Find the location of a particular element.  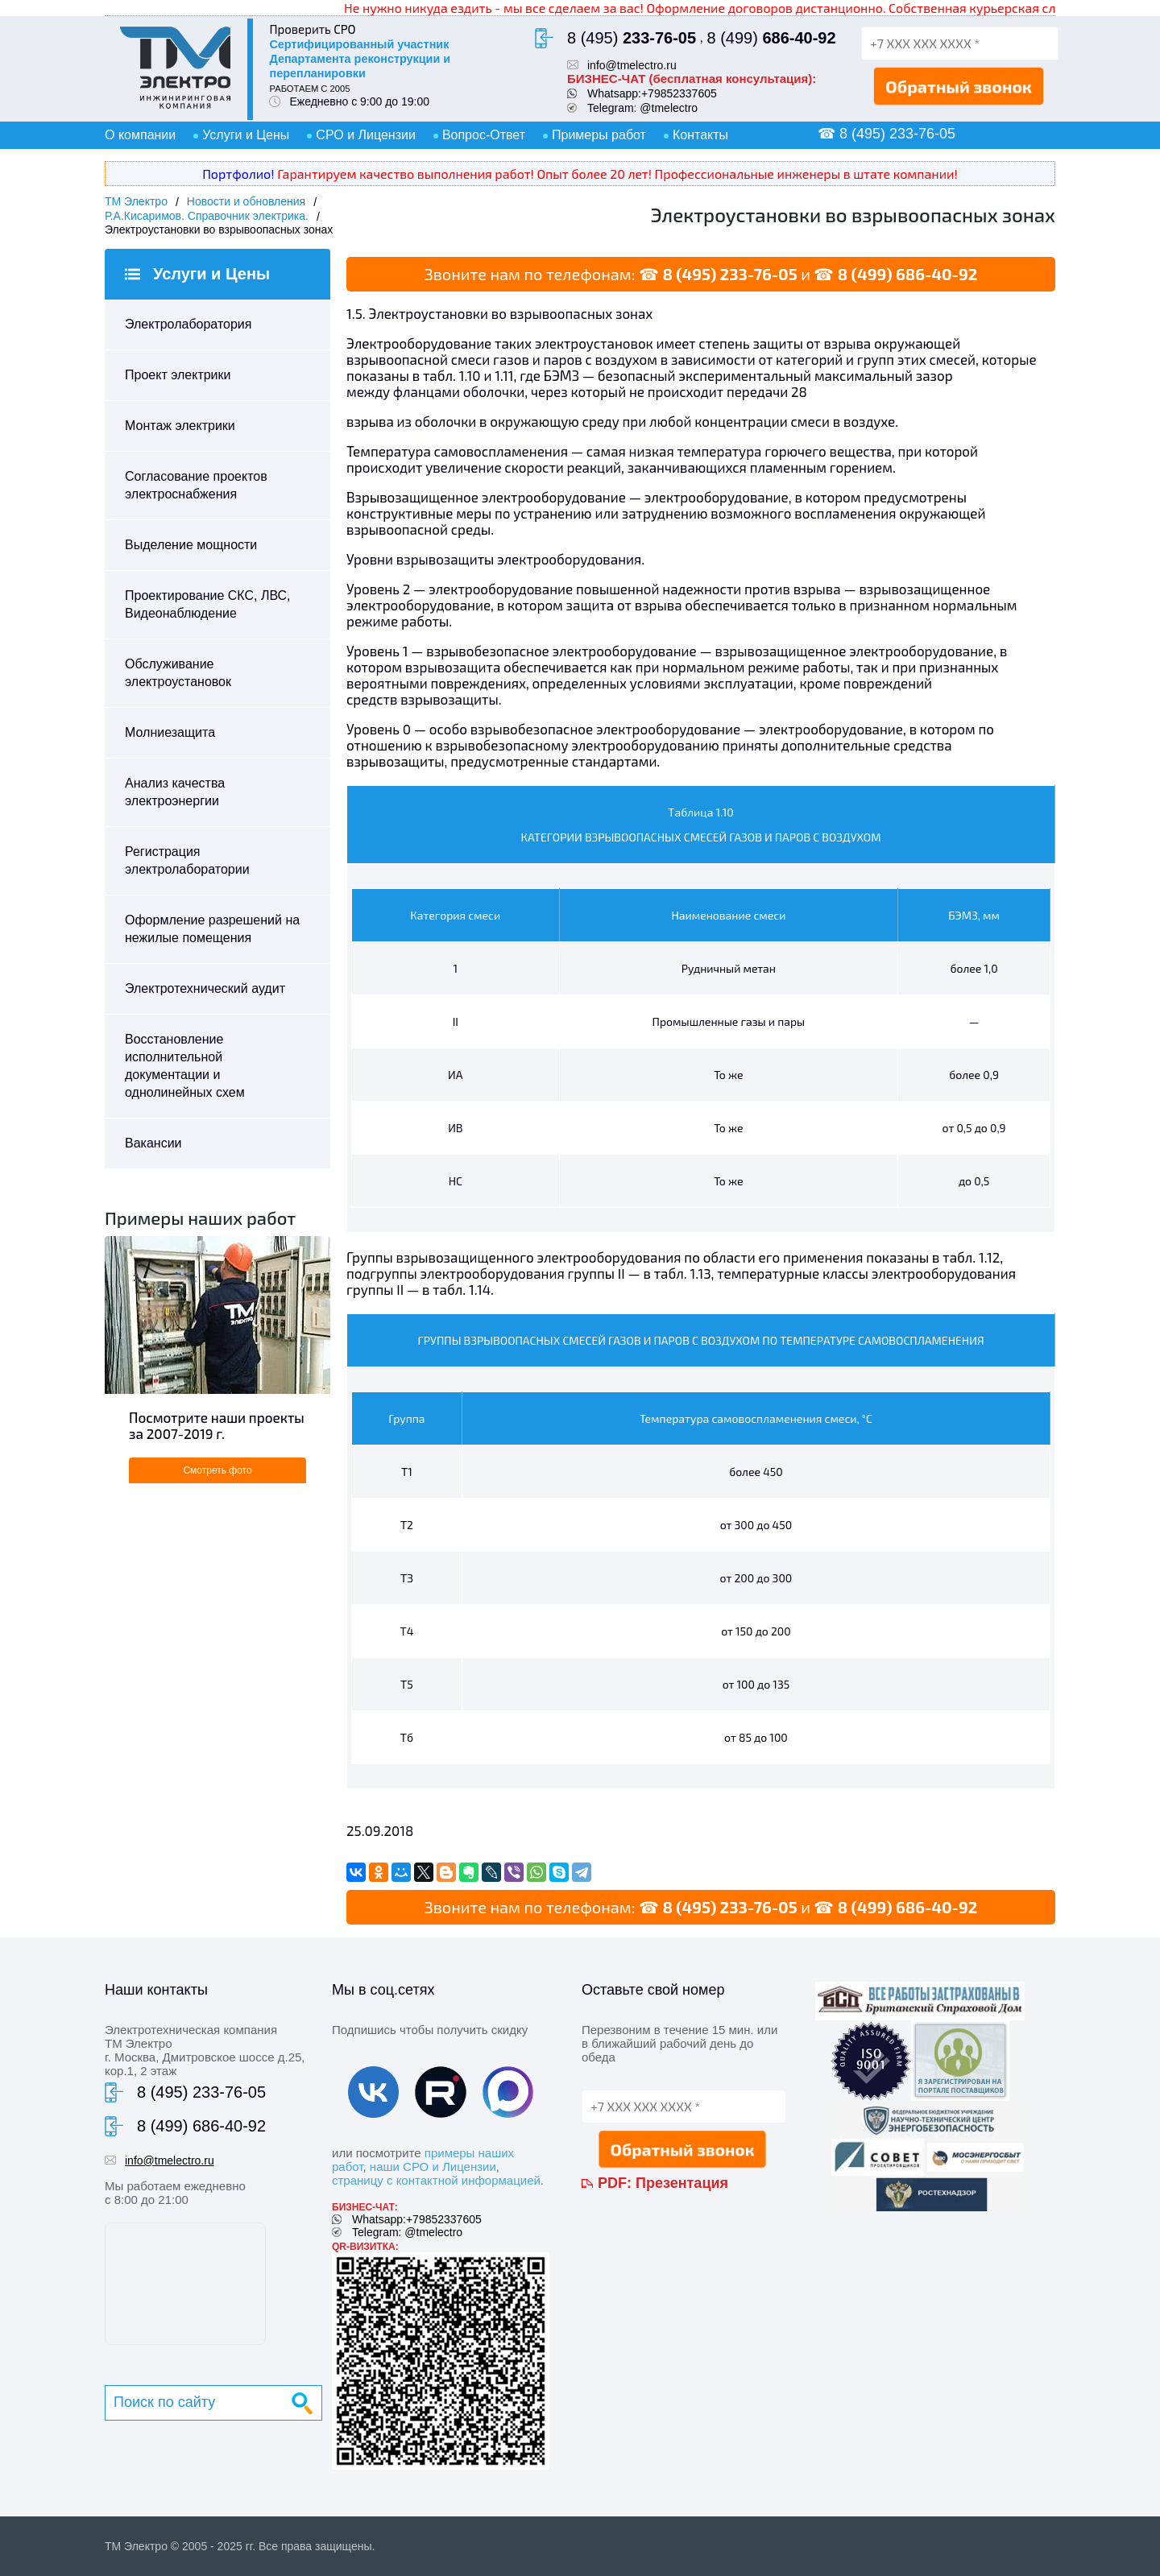

Р.А.Кисаримов. Справочник электрика. is located at coordinates (207, 215).